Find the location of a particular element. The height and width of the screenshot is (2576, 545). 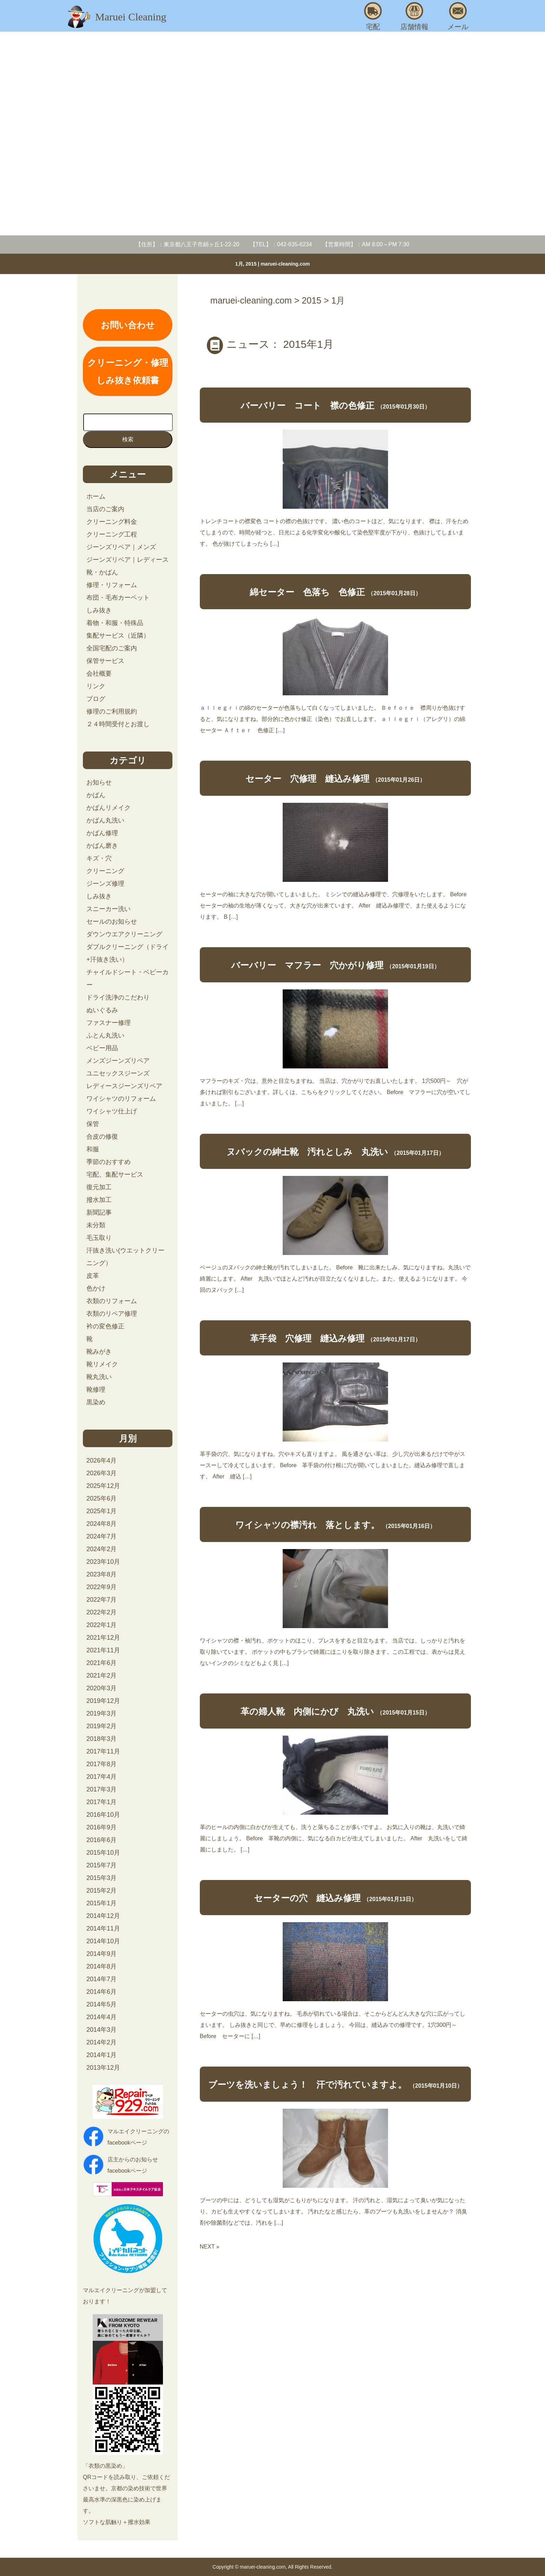

2020年3月 is located at coordinates (101, 1688).